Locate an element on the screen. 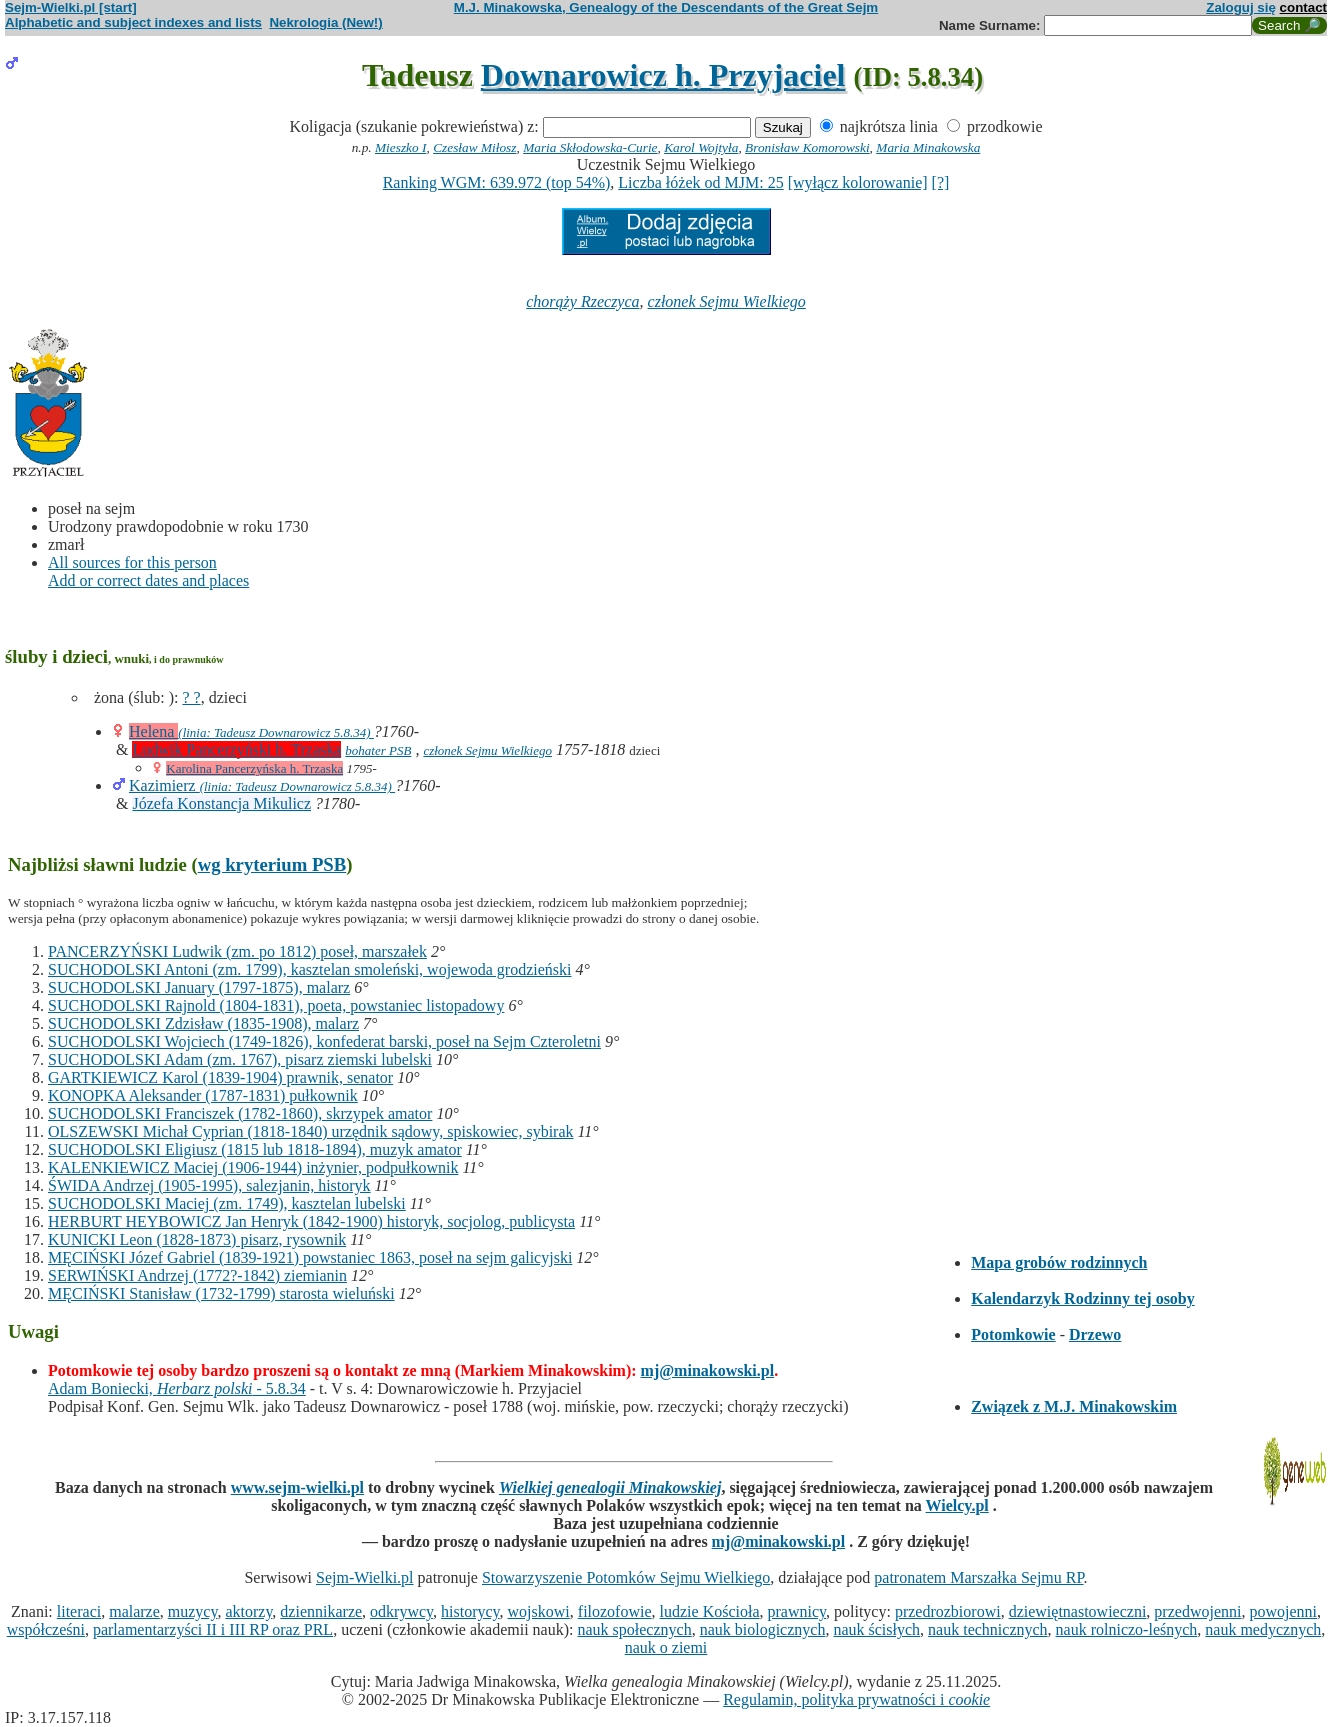  Ludwik Pancerzyński h. Trzaska is located at coordinates (236, 749).